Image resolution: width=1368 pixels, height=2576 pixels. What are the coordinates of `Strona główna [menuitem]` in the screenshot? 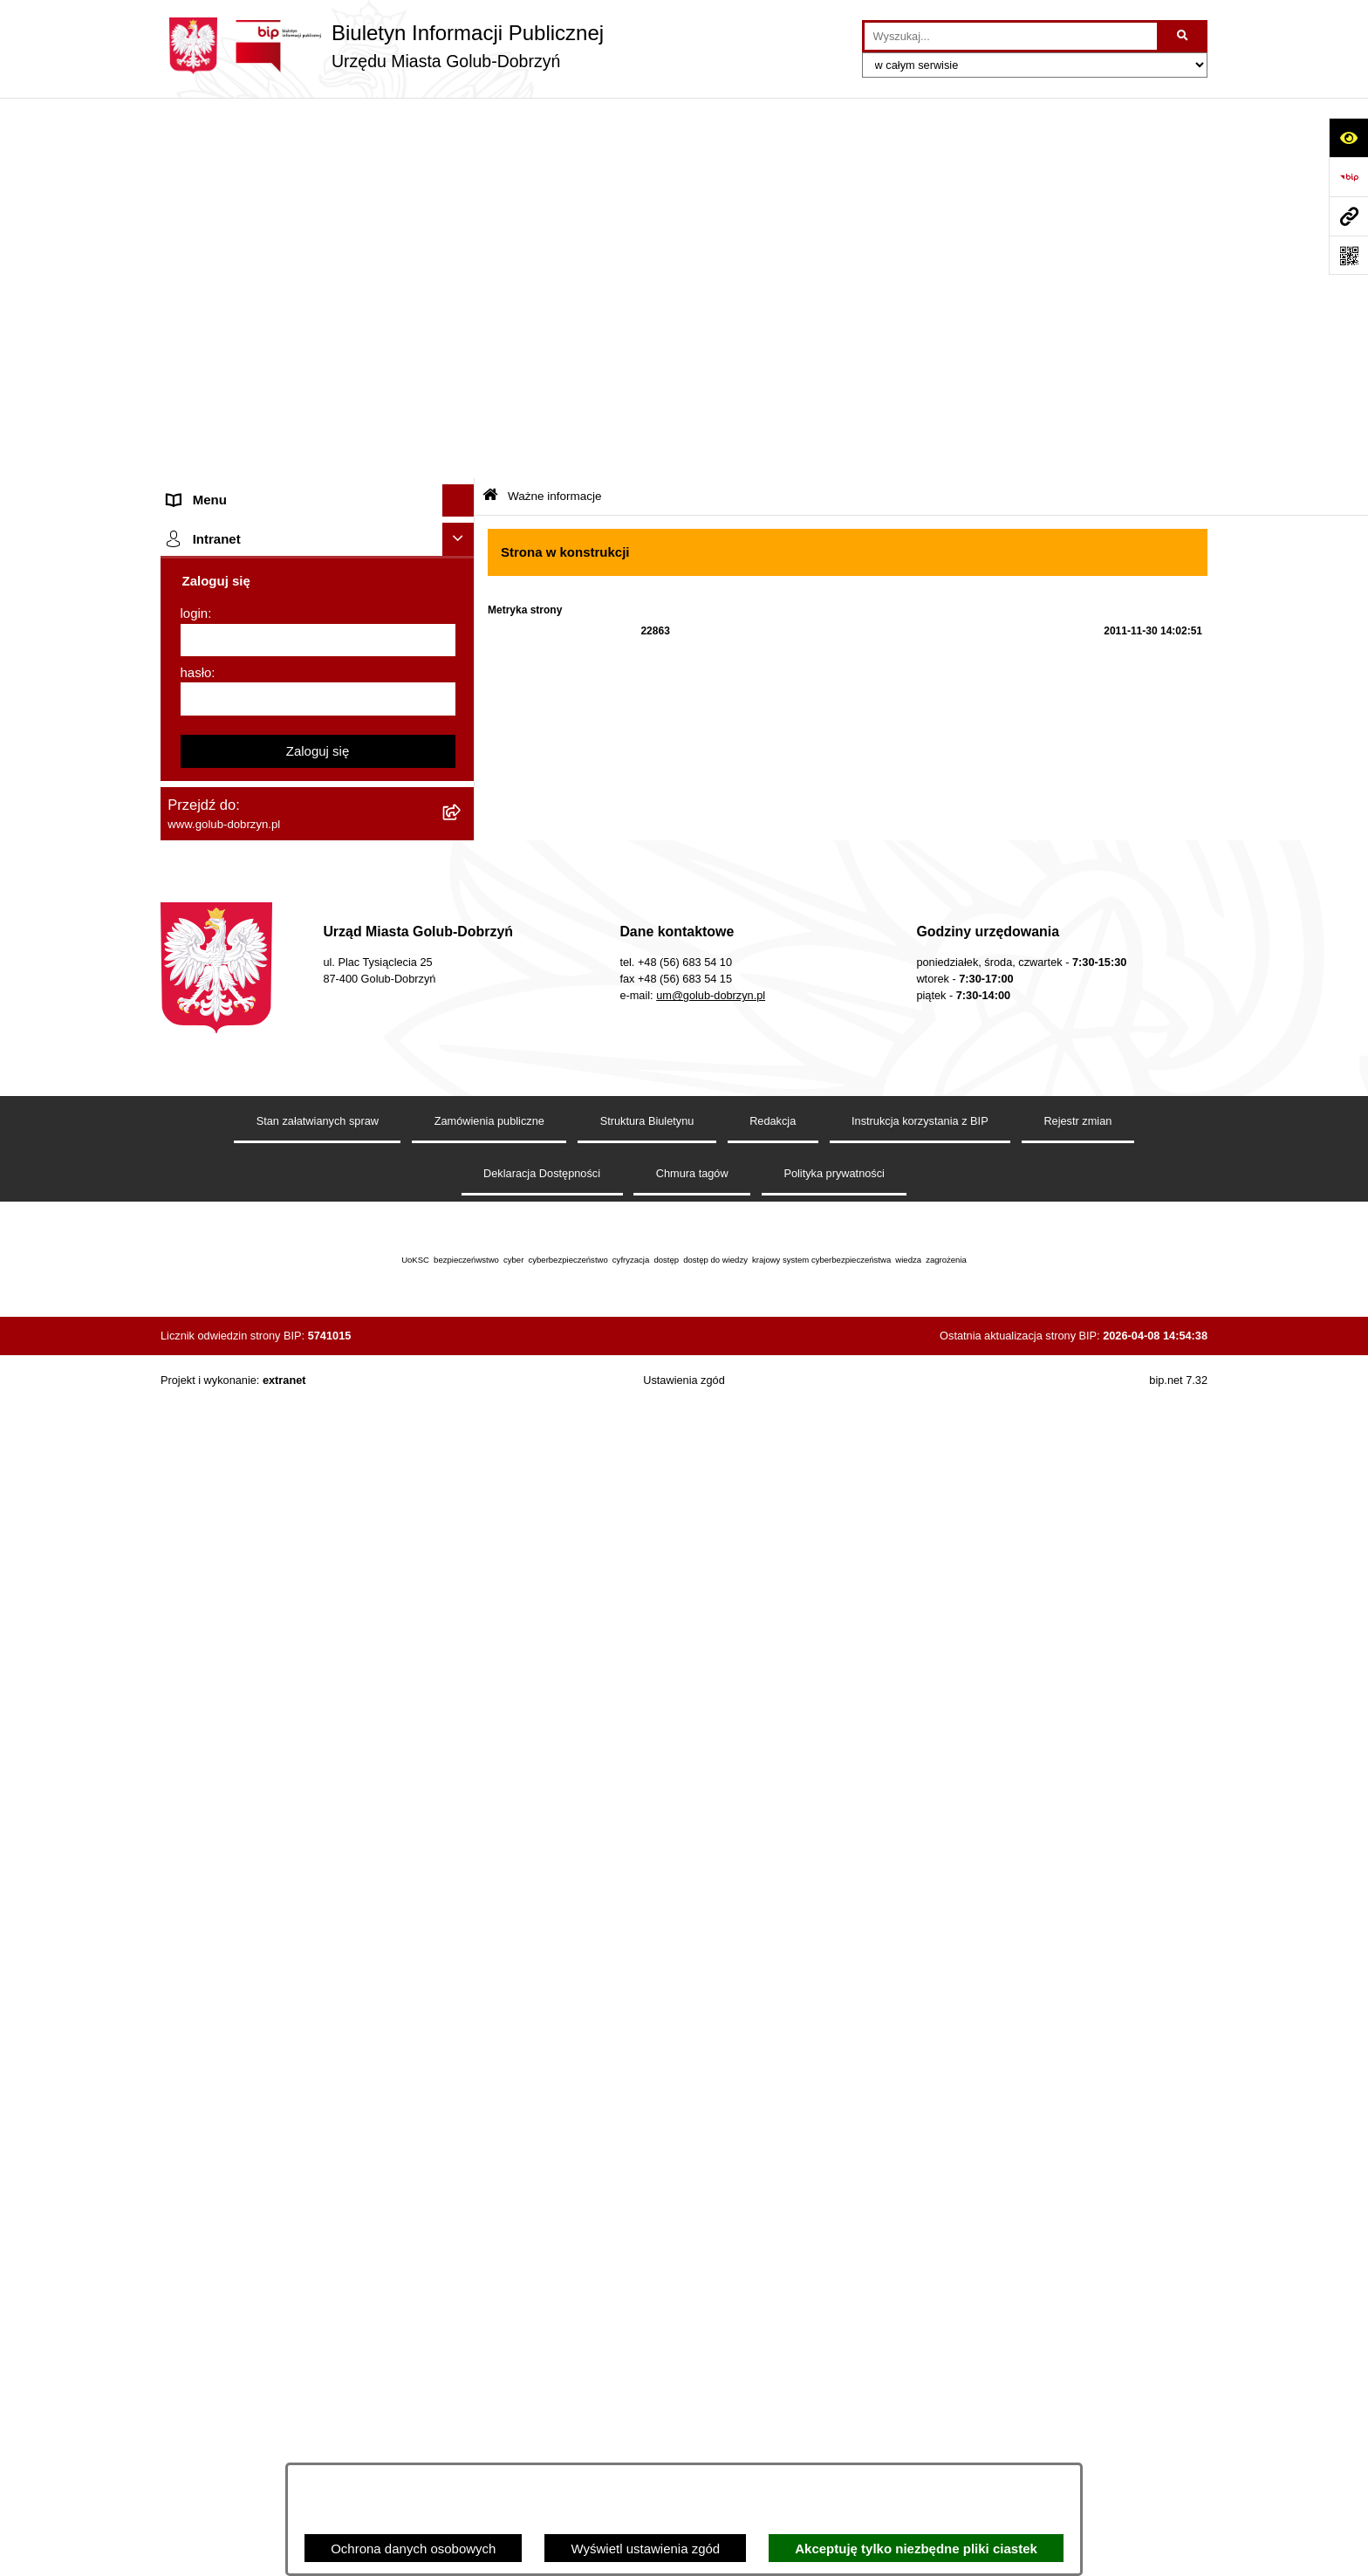 It's located at (209, 152).